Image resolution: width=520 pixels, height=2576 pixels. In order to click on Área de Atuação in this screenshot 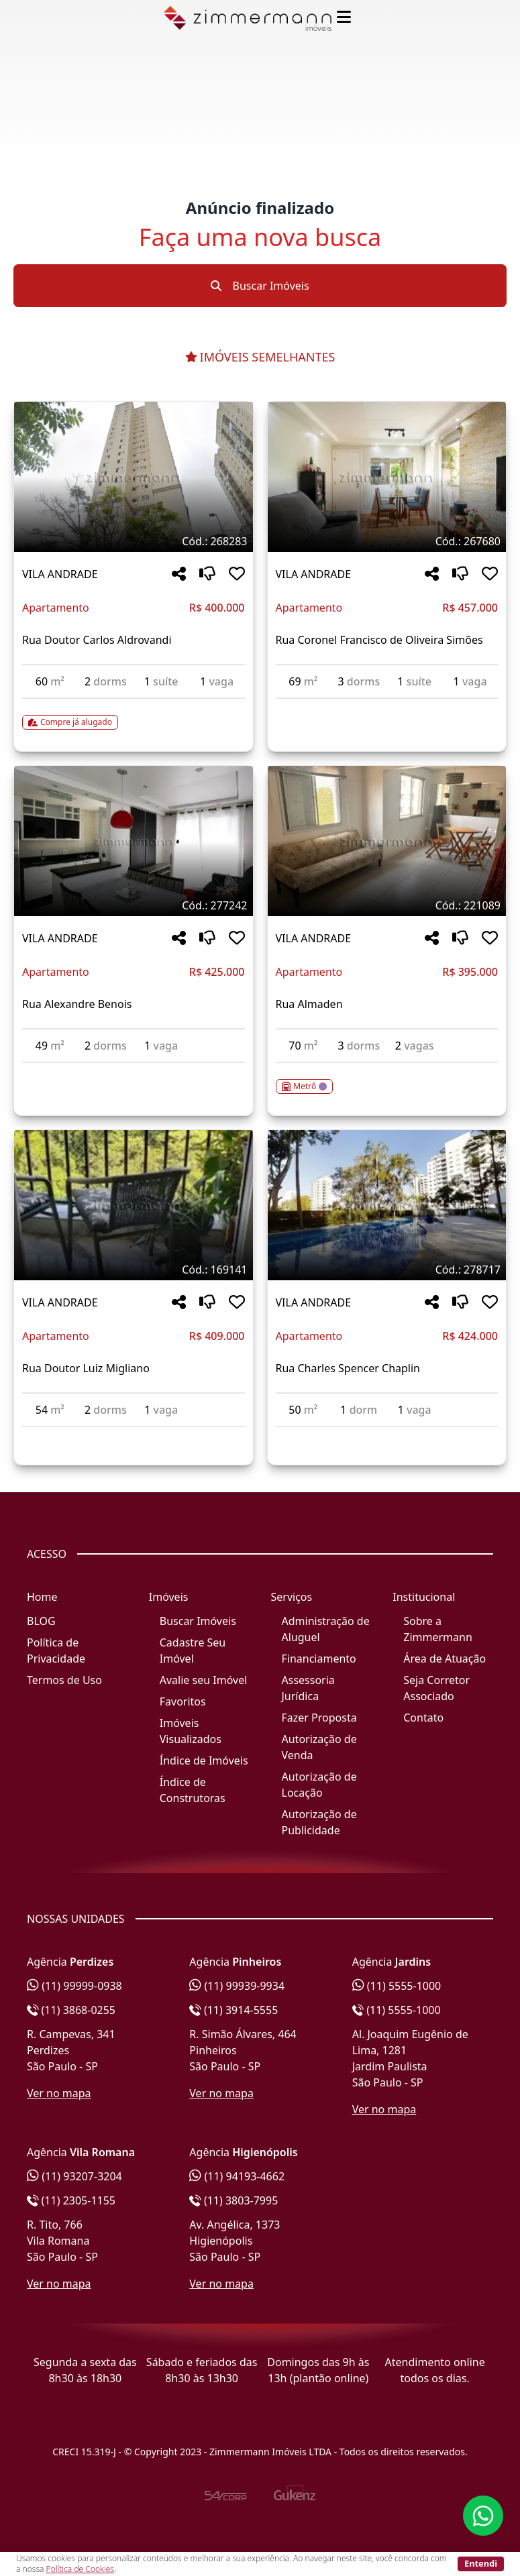, I will do `click(444, 1658)`.